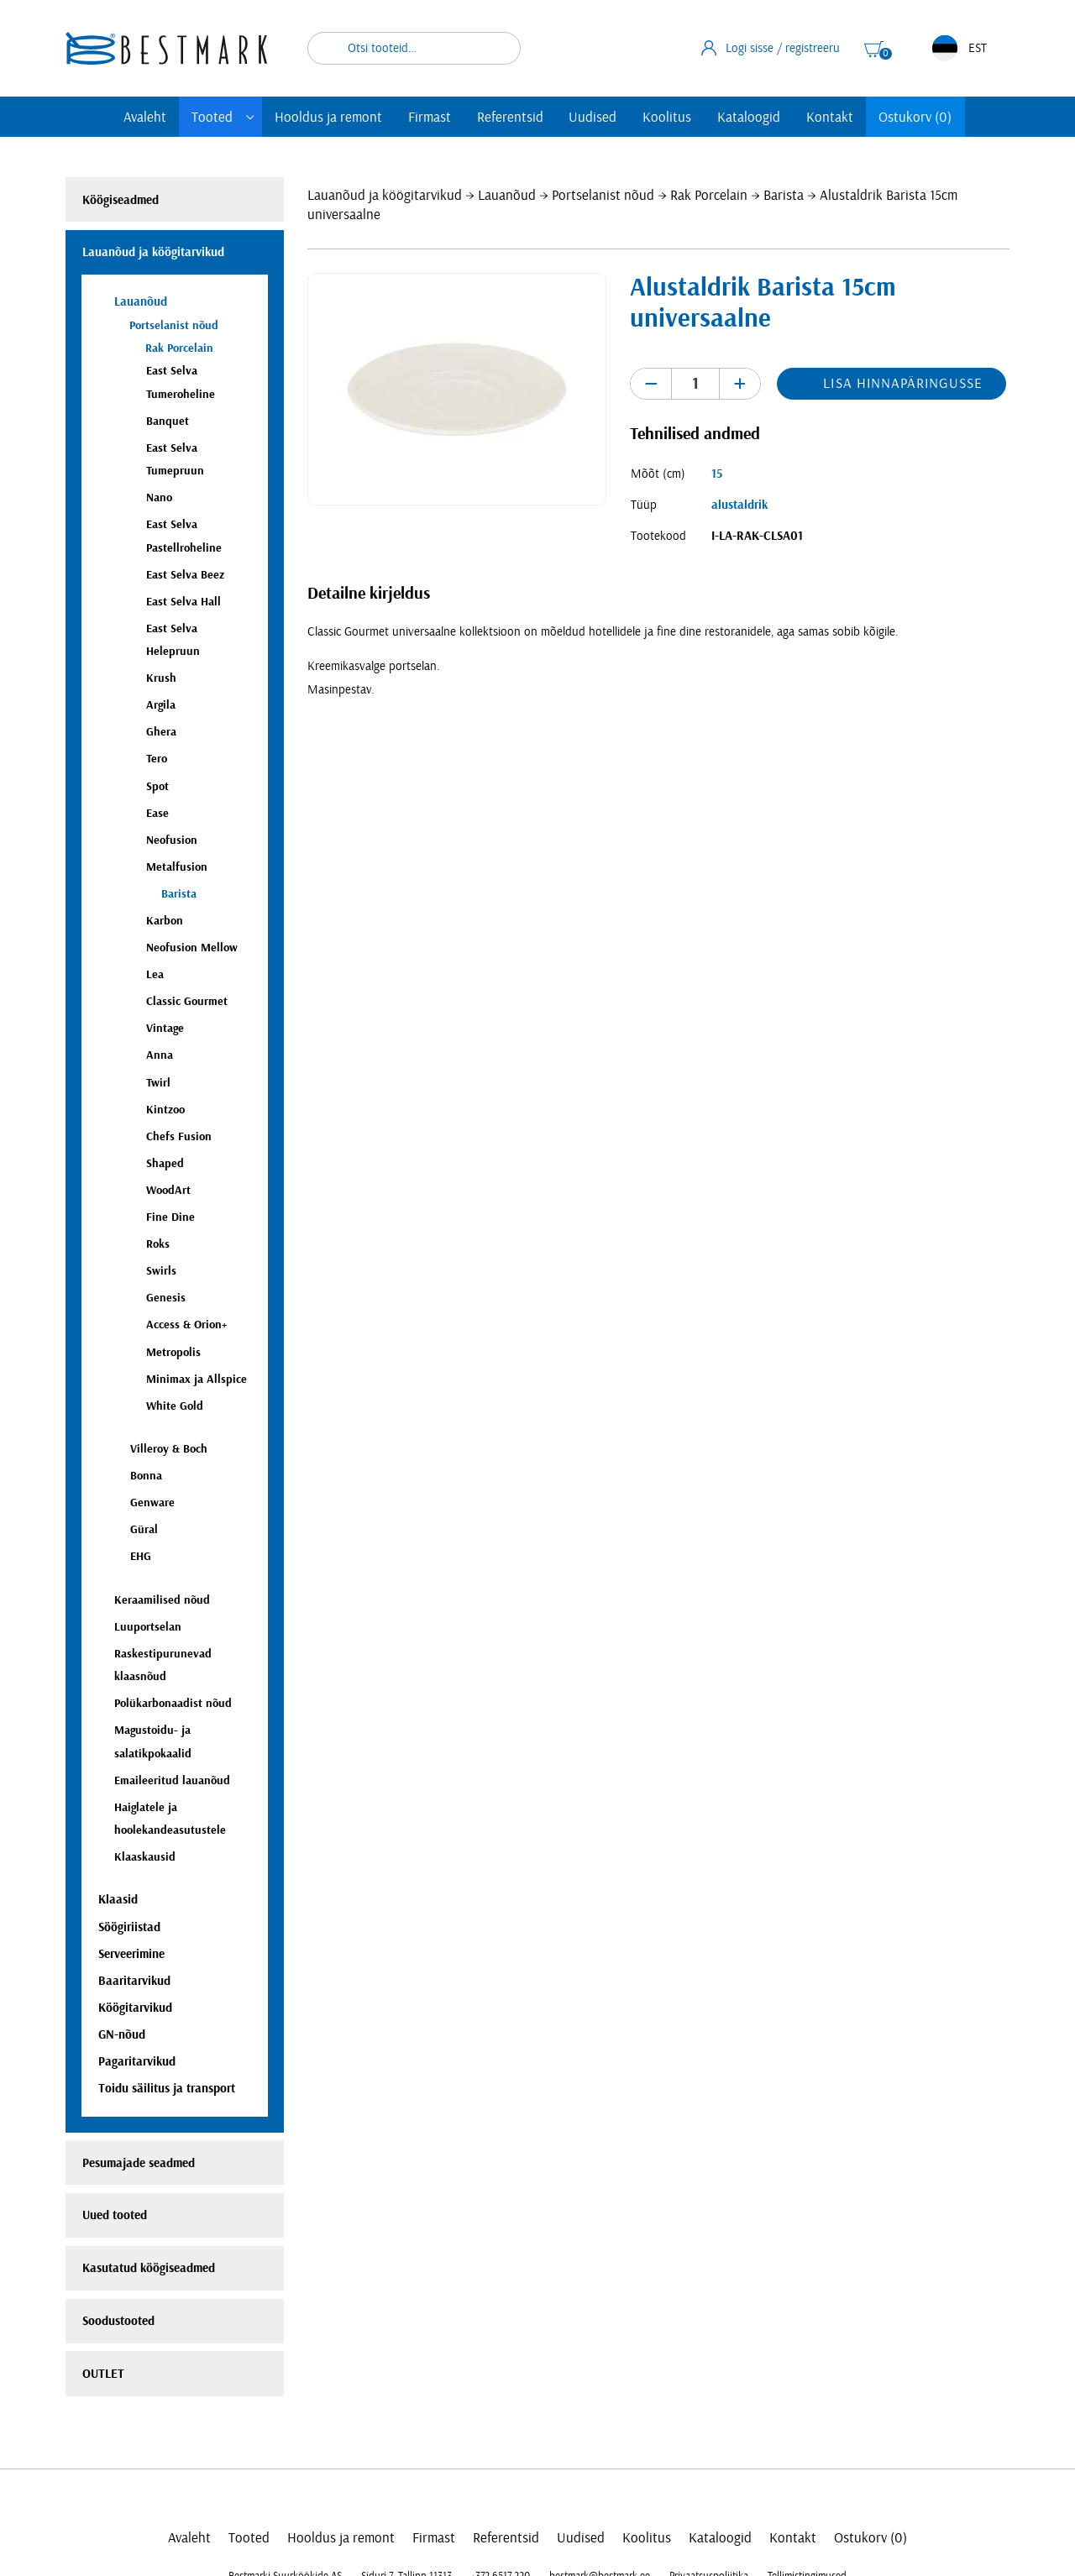 The width and height of the screenshot is (1075, 2576). Describe the element at coordinates (158, 1082) in the screenshot. I see `Twirl` at that location.